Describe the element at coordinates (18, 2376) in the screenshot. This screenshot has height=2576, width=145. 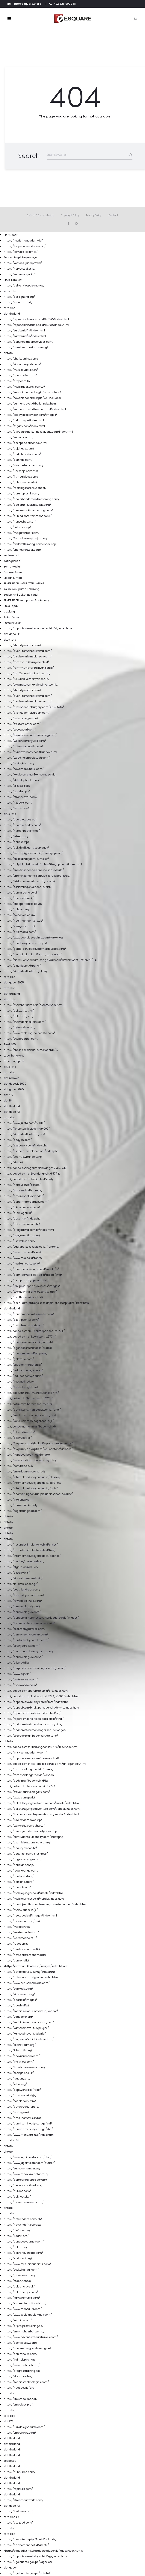
I see `https://sitespace.link/` at that location.